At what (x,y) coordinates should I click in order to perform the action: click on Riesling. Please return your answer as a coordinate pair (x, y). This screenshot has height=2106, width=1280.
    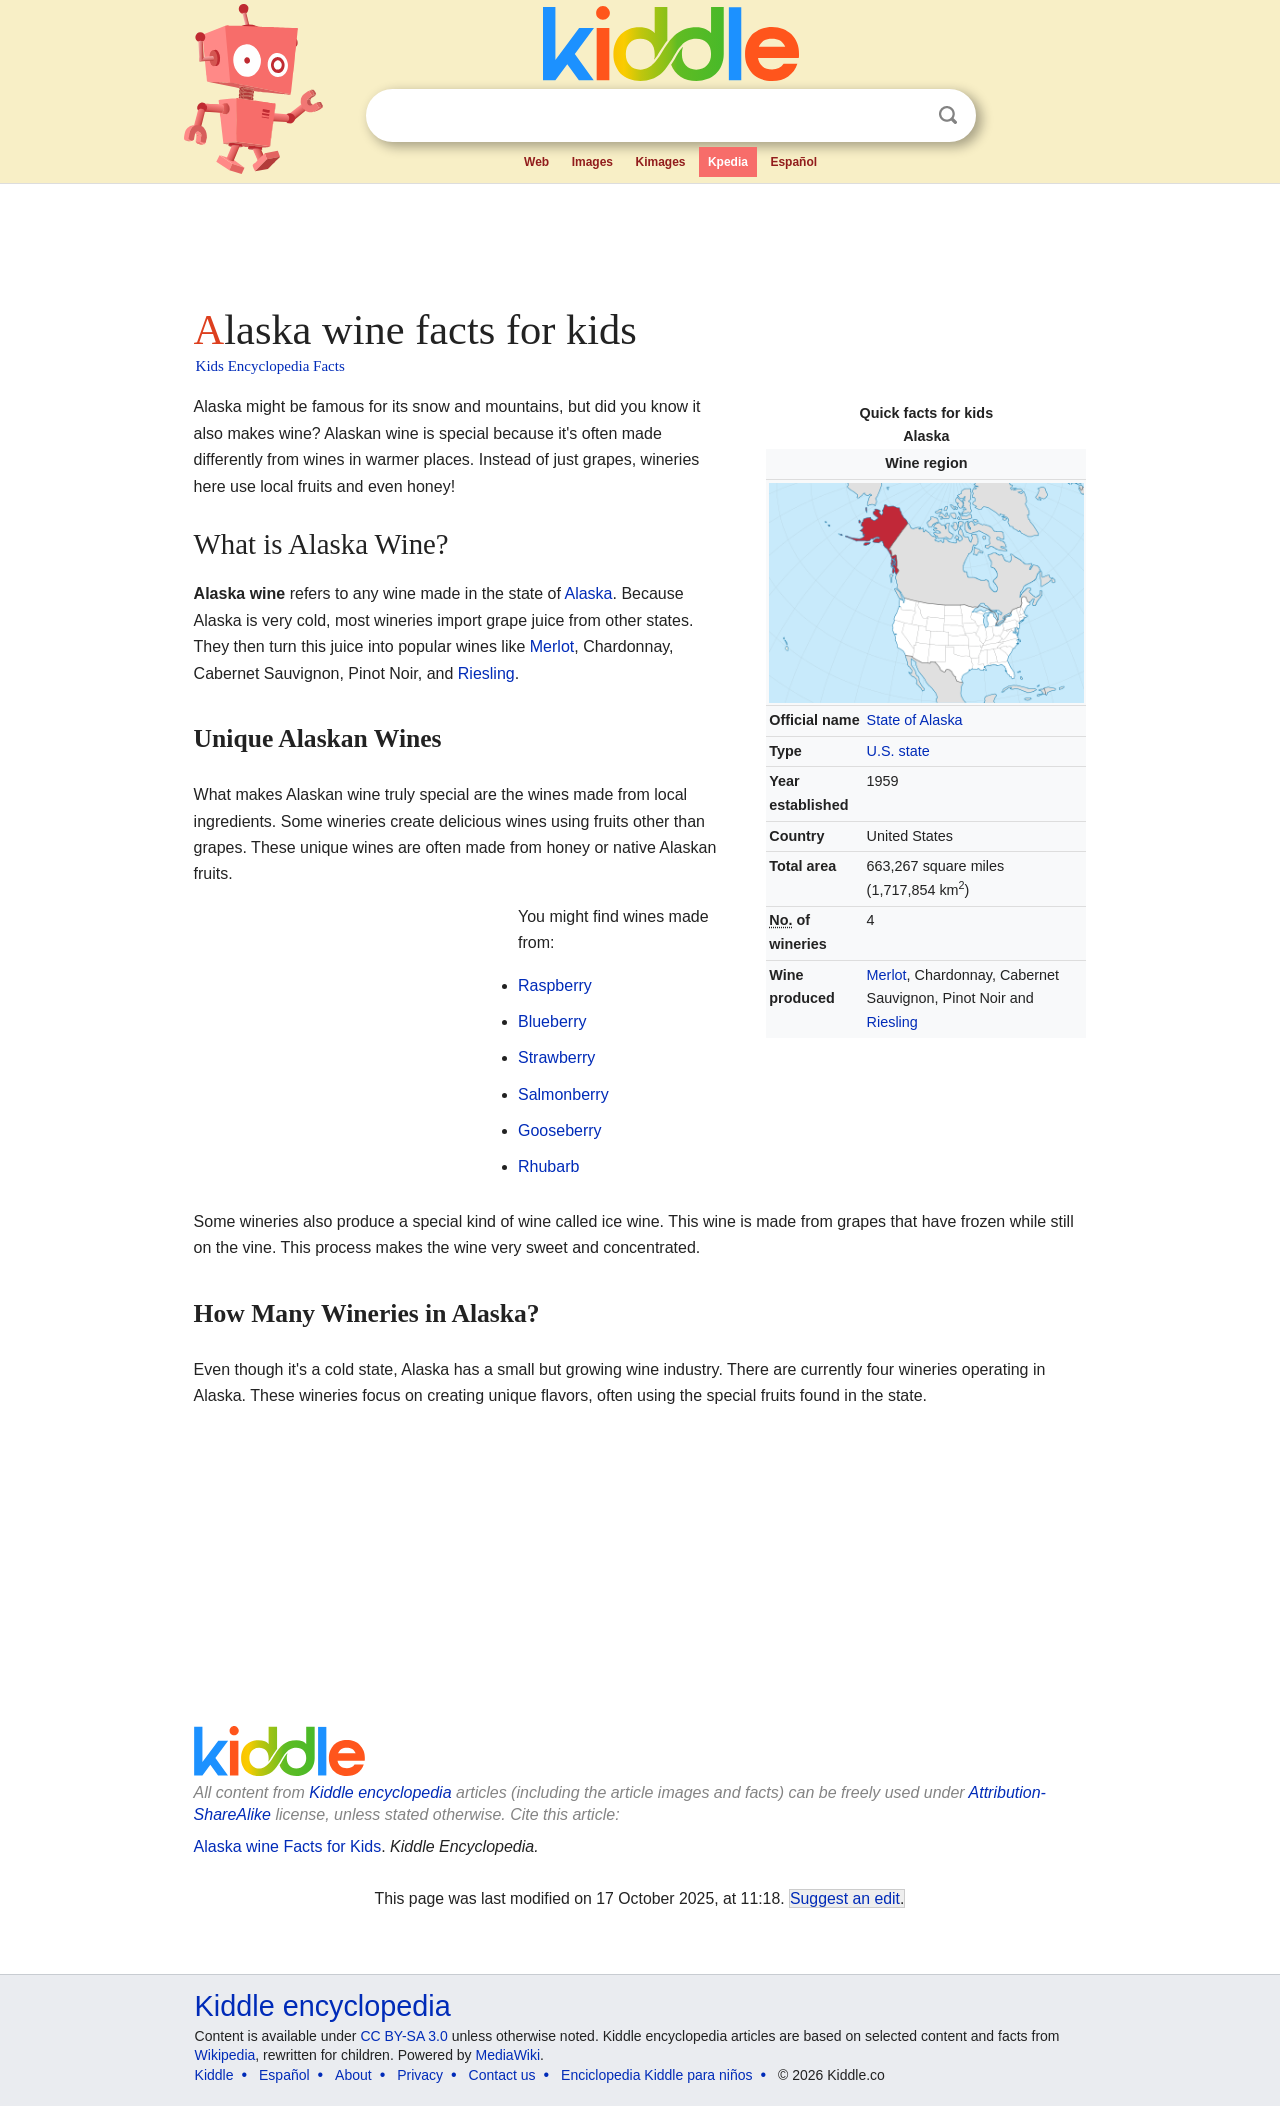
    Looking at the image, I should click on (892, 1022).